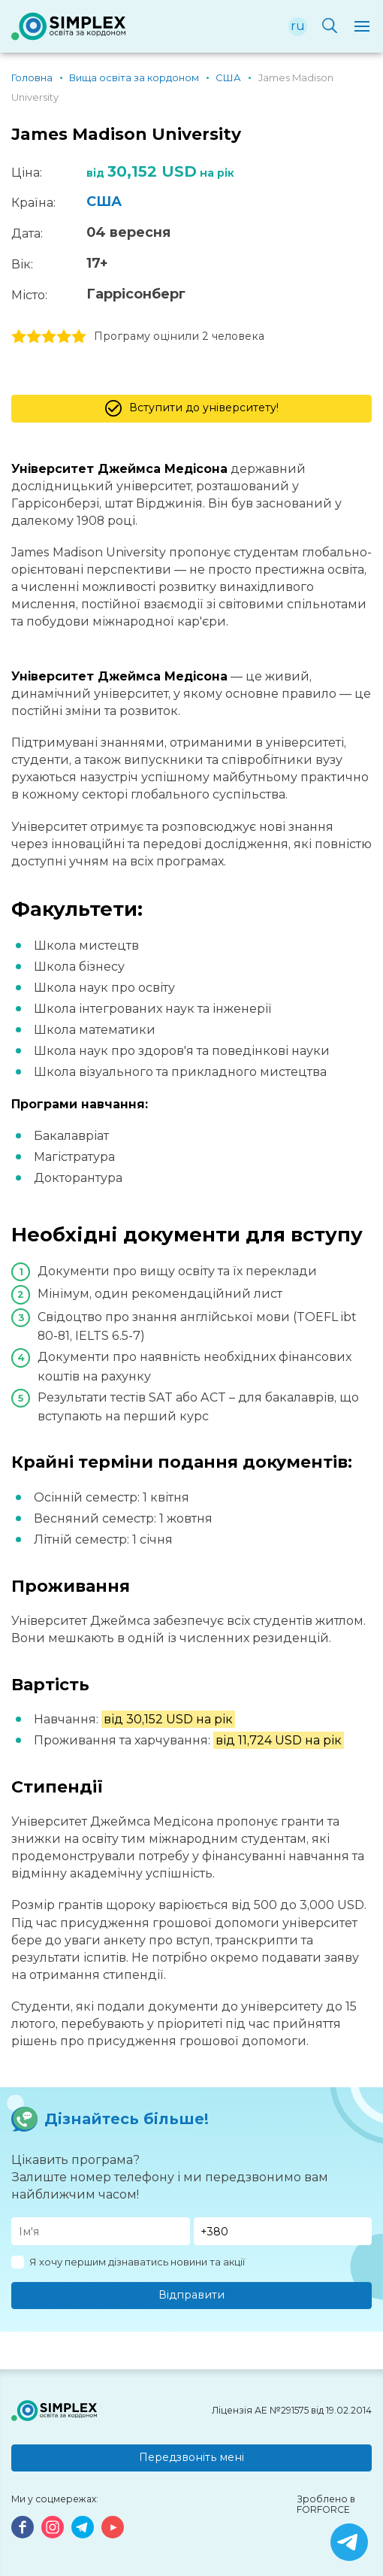 This screenshot has height=2576, width=383. I want to click on 3 stars, so click(48, 337).